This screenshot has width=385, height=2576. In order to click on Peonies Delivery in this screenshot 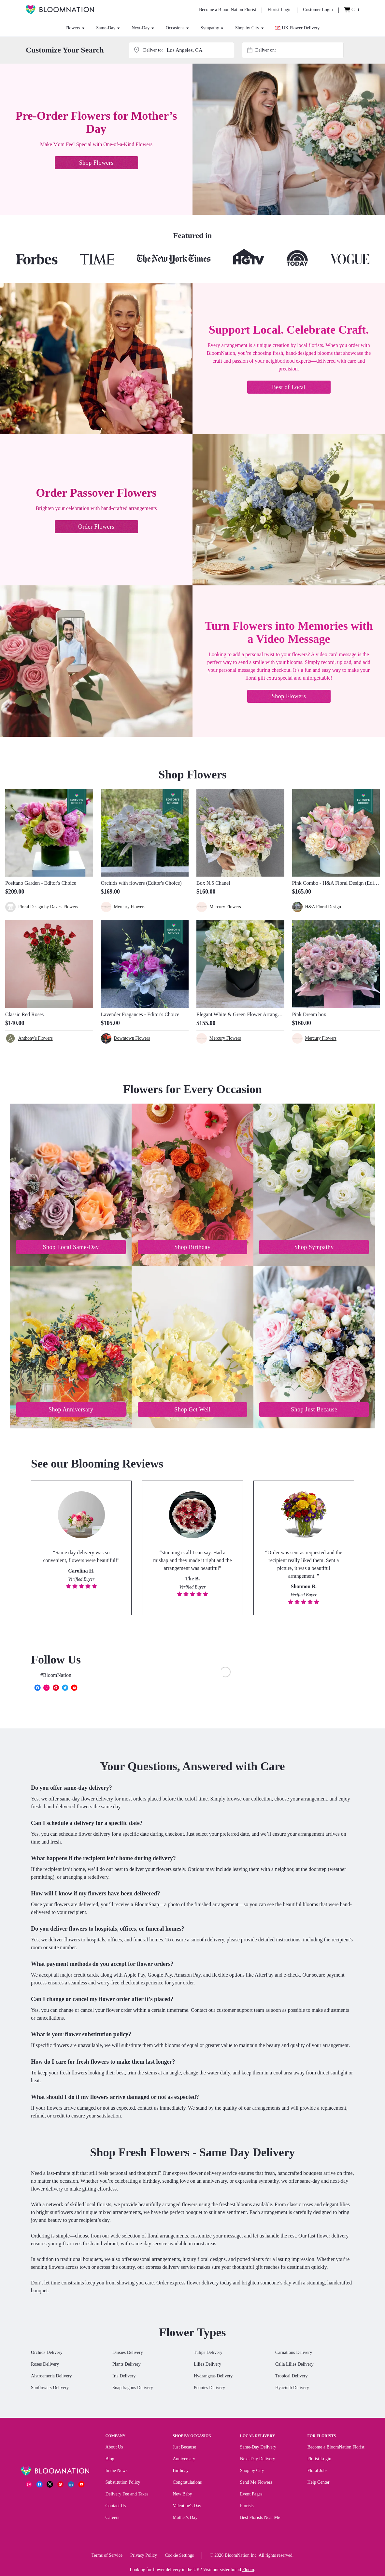, I will do `click(209, 2387)`.